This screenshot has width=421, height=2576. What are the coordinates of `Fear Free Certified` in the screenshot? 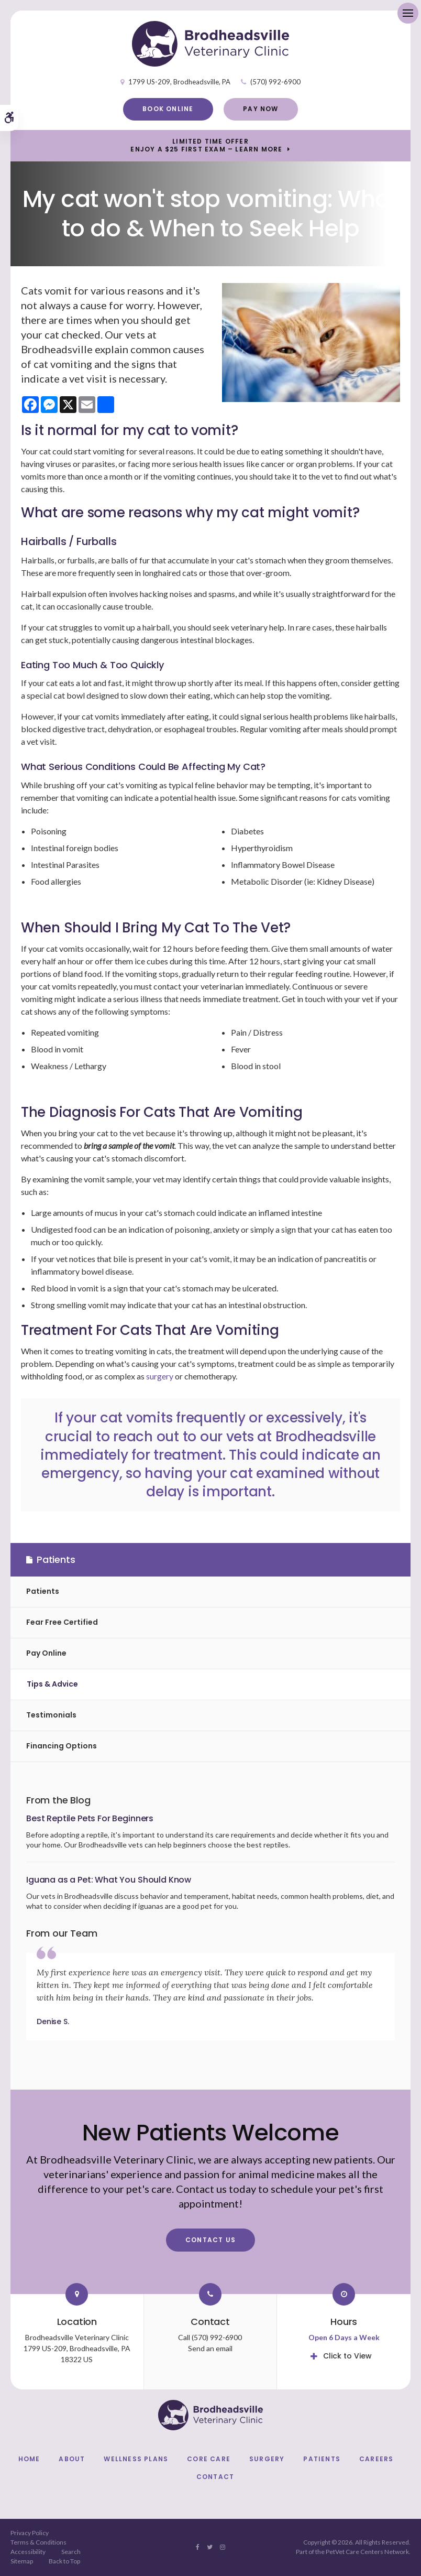 It's located at (62, 1622).